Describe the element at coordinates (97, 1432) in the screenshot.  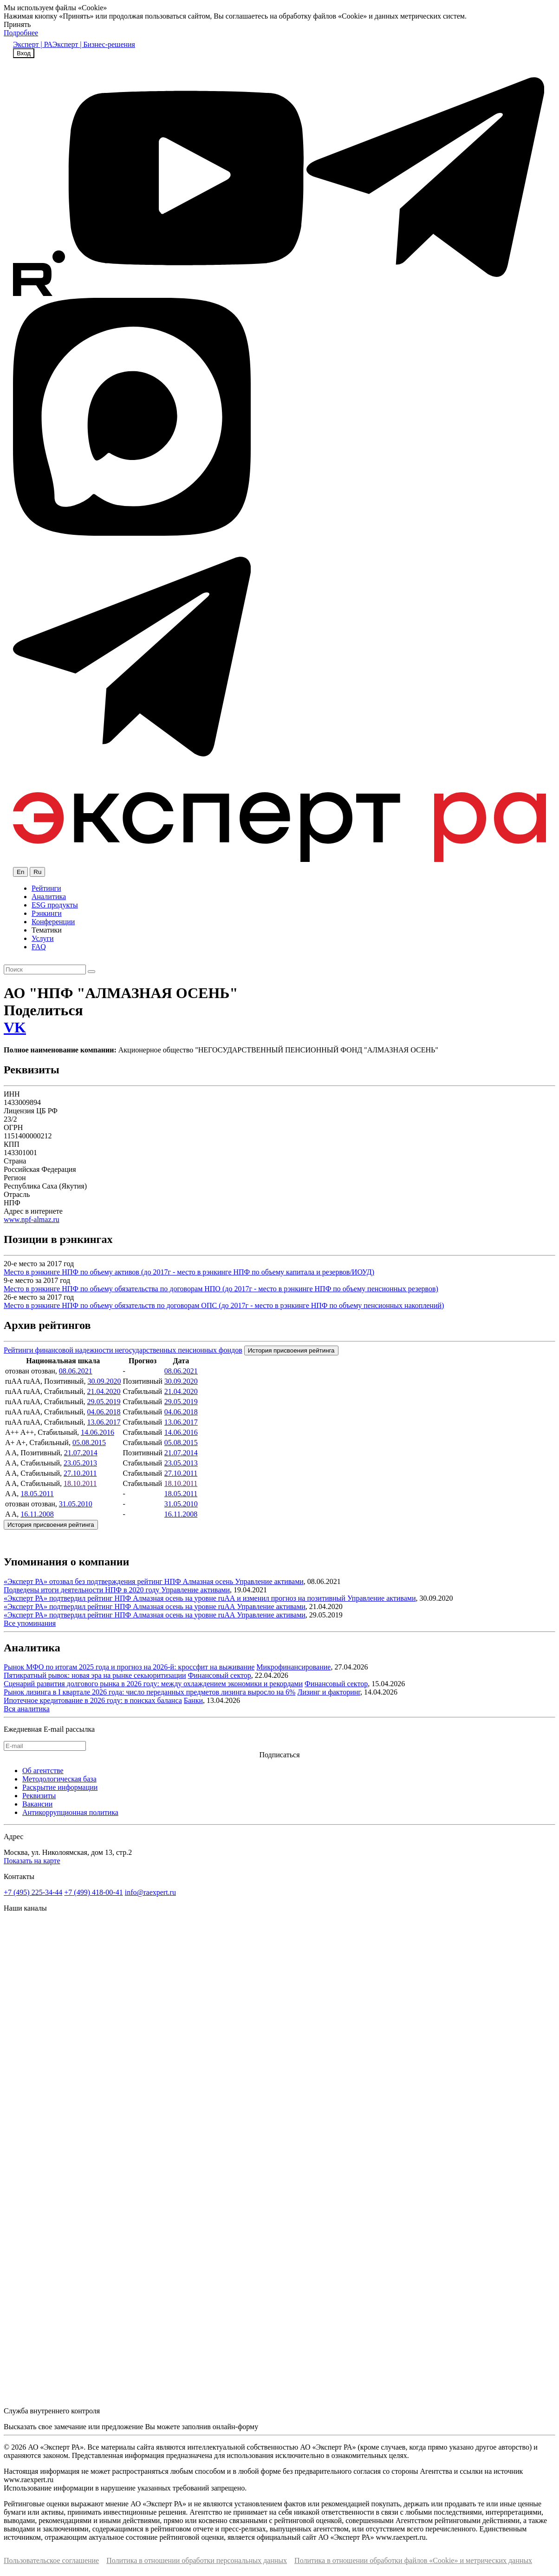
I see `14.06.2016` at that location.